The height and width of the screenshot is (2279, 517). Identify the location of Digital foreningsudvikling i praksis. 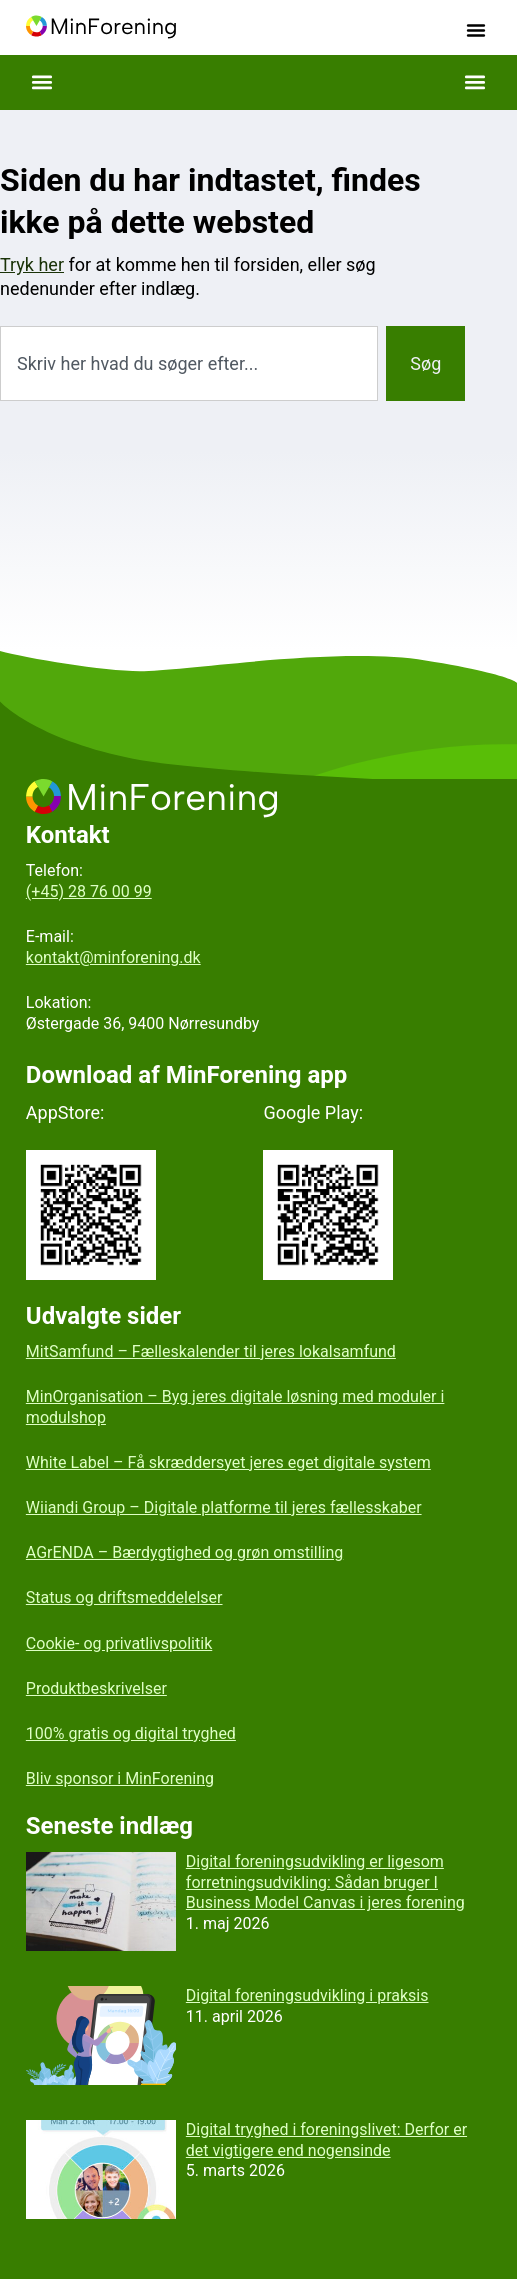
(307, 1995).